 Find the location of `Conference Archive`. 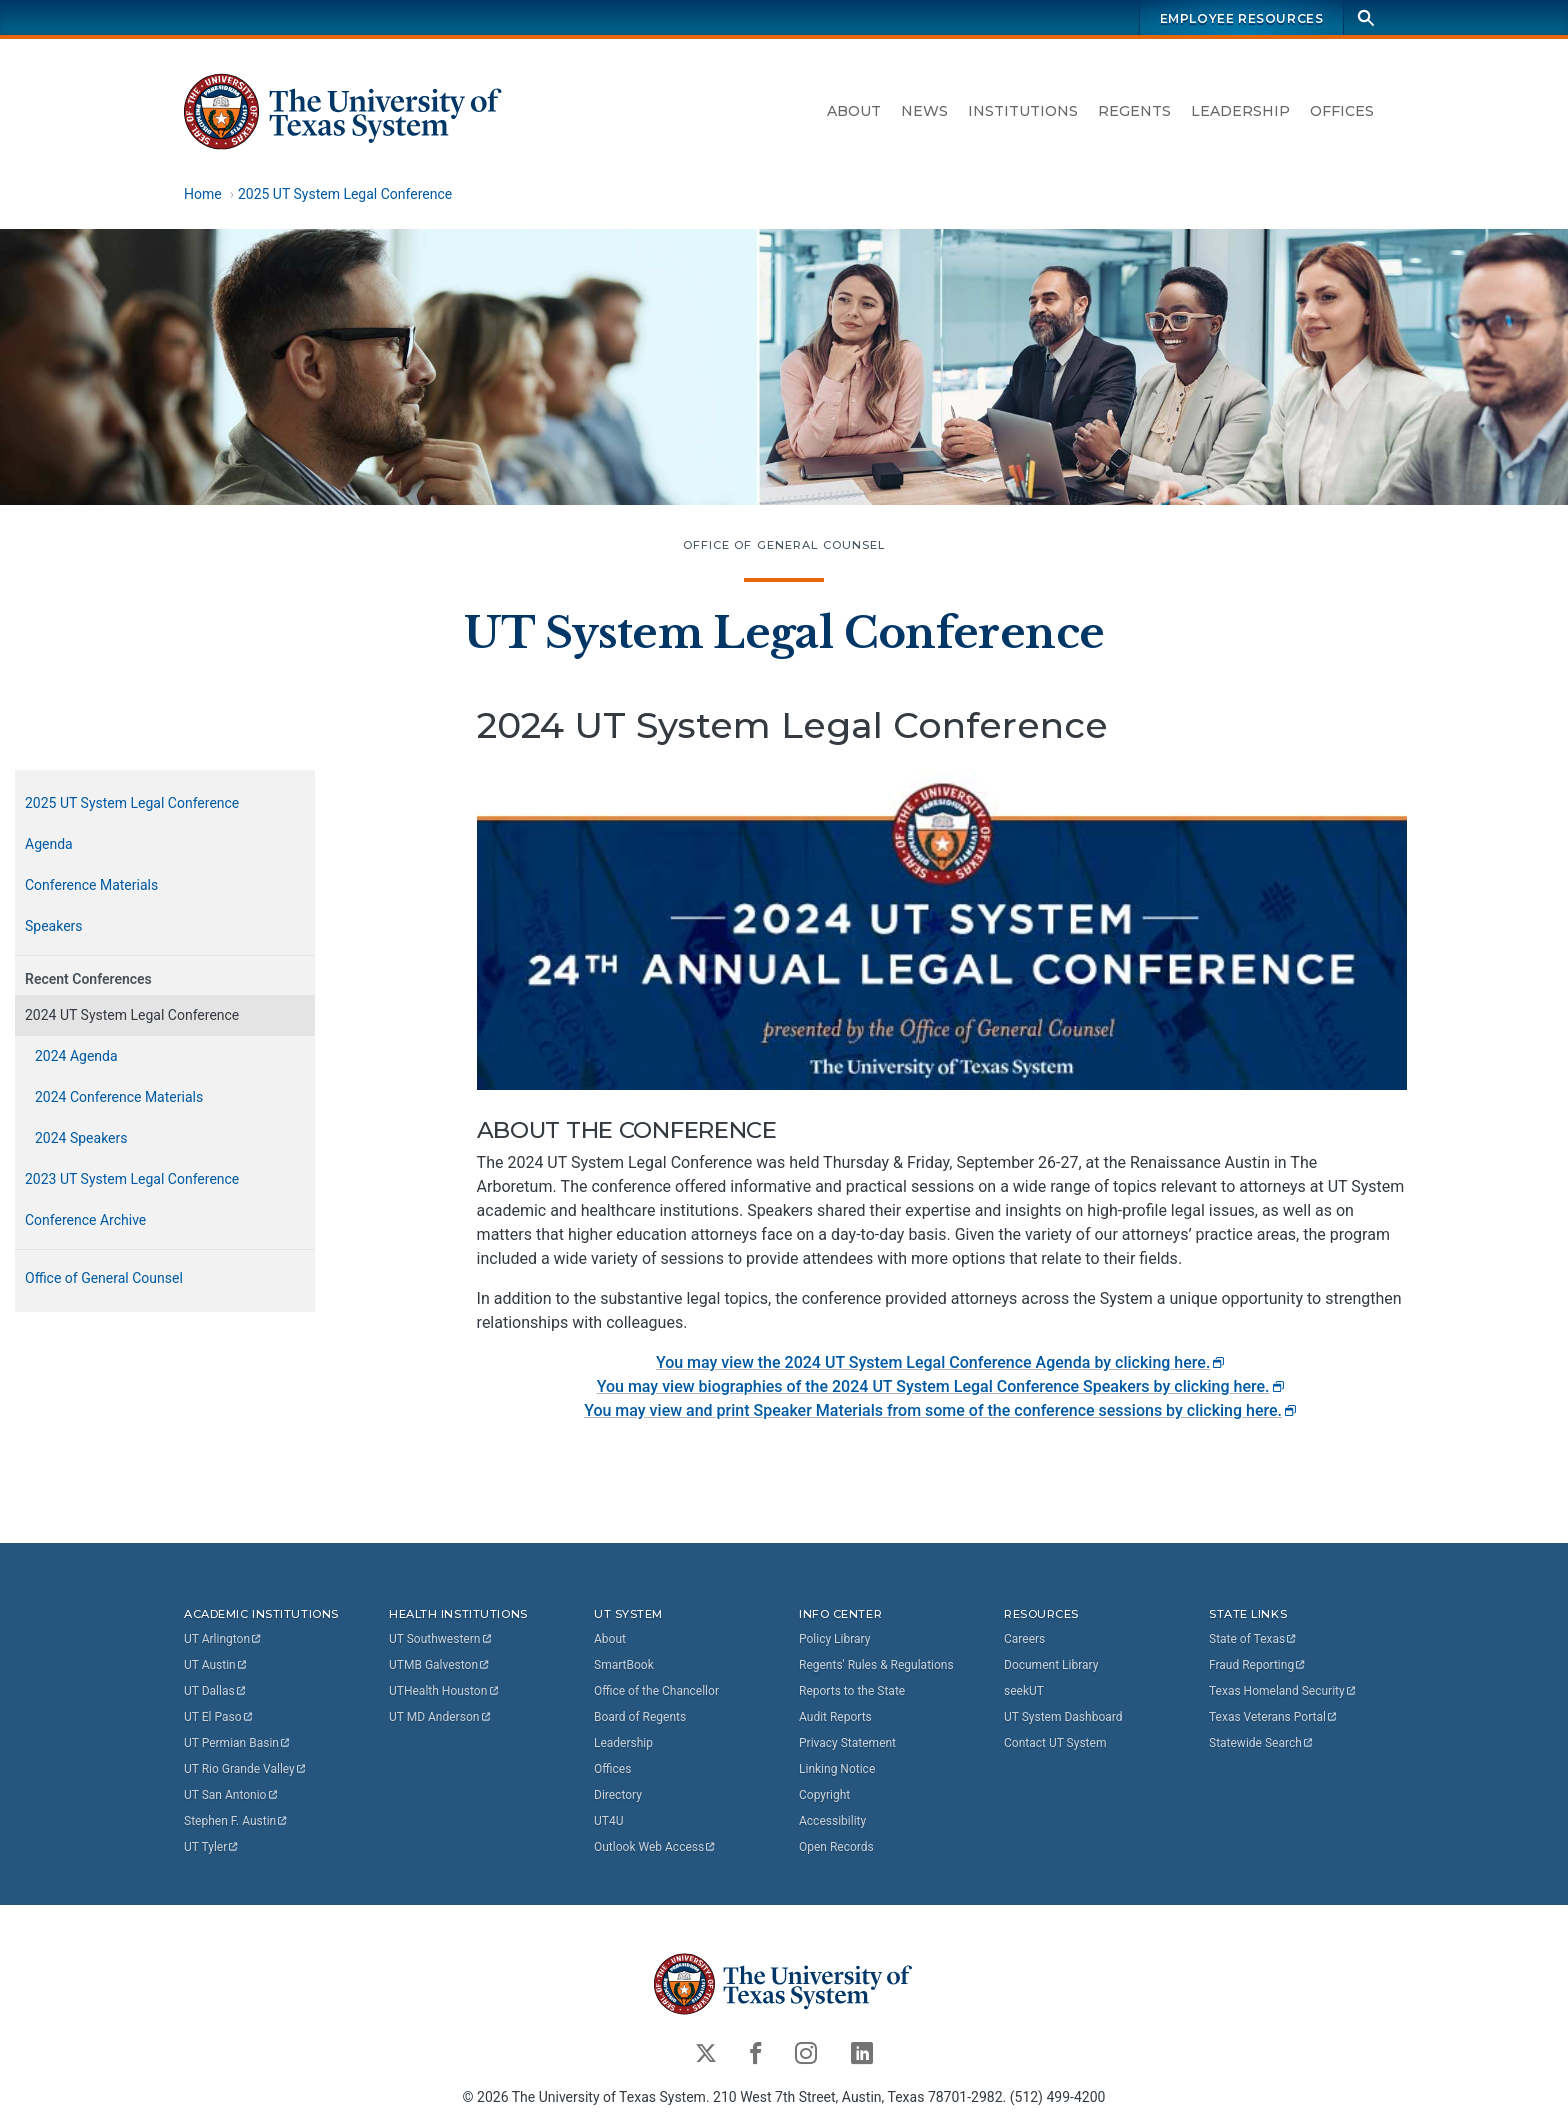

Conference Archive is located at coordinates (85, 1220).